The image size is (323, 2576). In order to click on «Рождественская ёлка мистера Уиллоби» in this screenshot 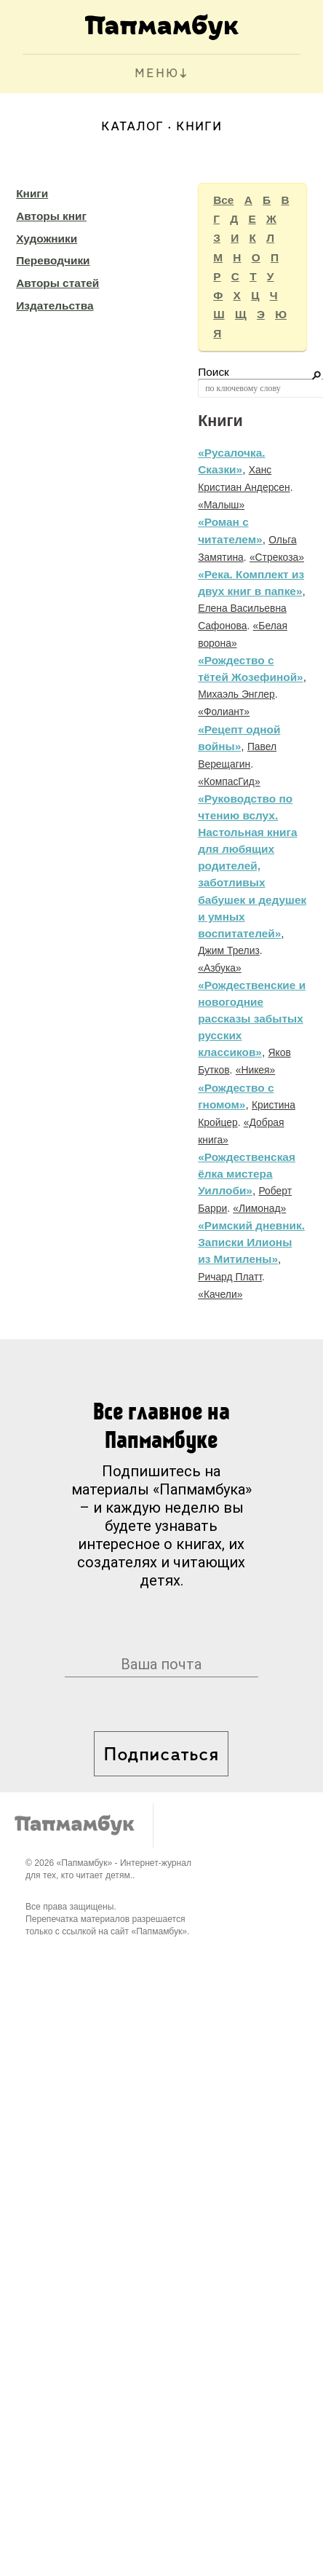, I will do `click(246, 1174)`.